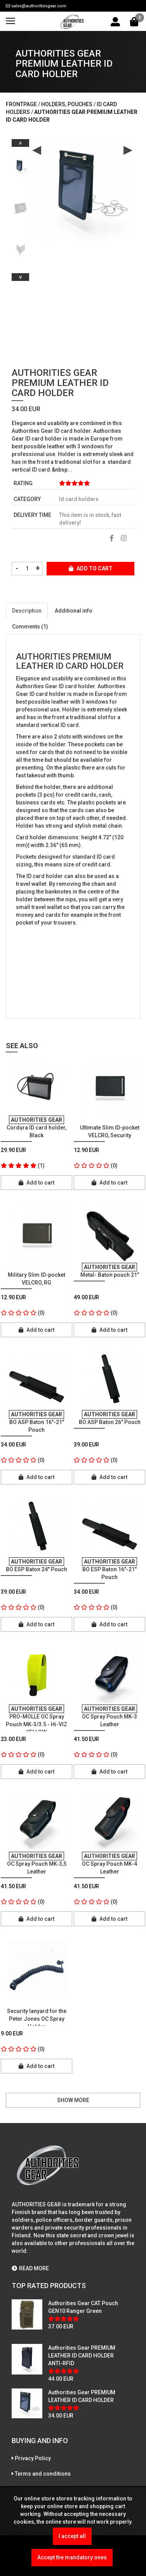 This screenshot has height=2576, width=146. I want to click on Additional info, so click(73, 611).